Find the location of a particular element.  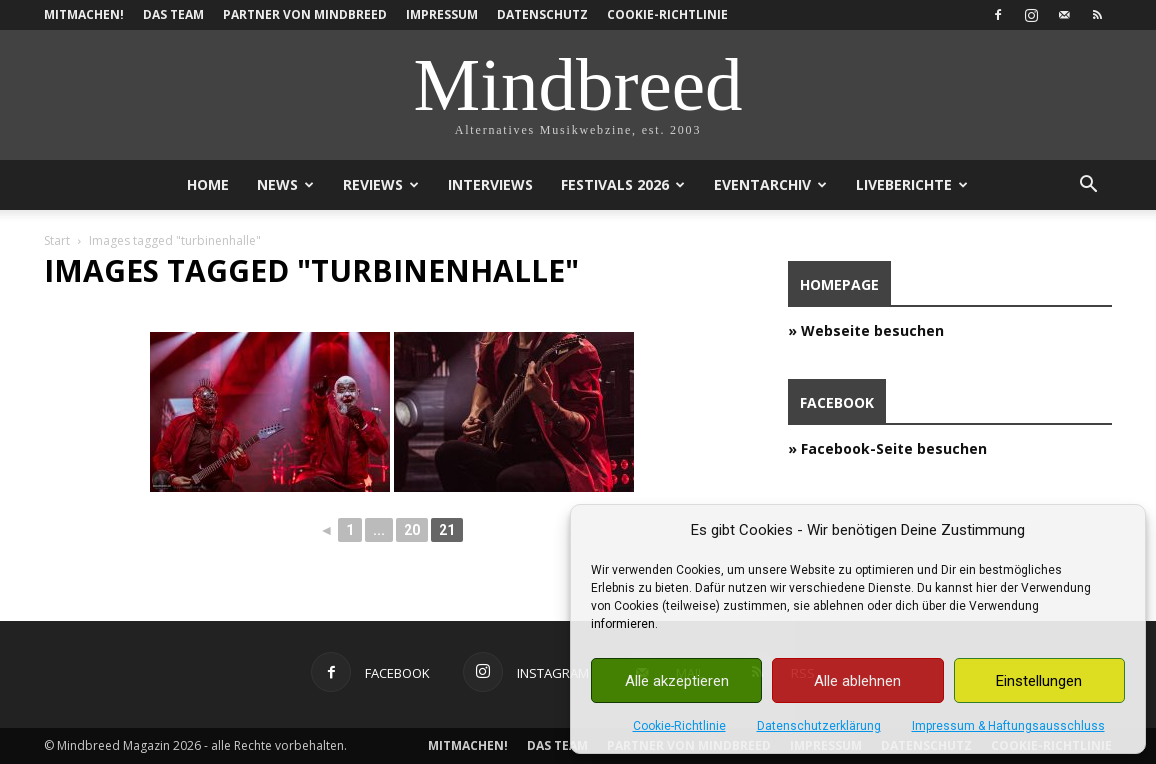

Impressum is located at coordinates (442, 14).